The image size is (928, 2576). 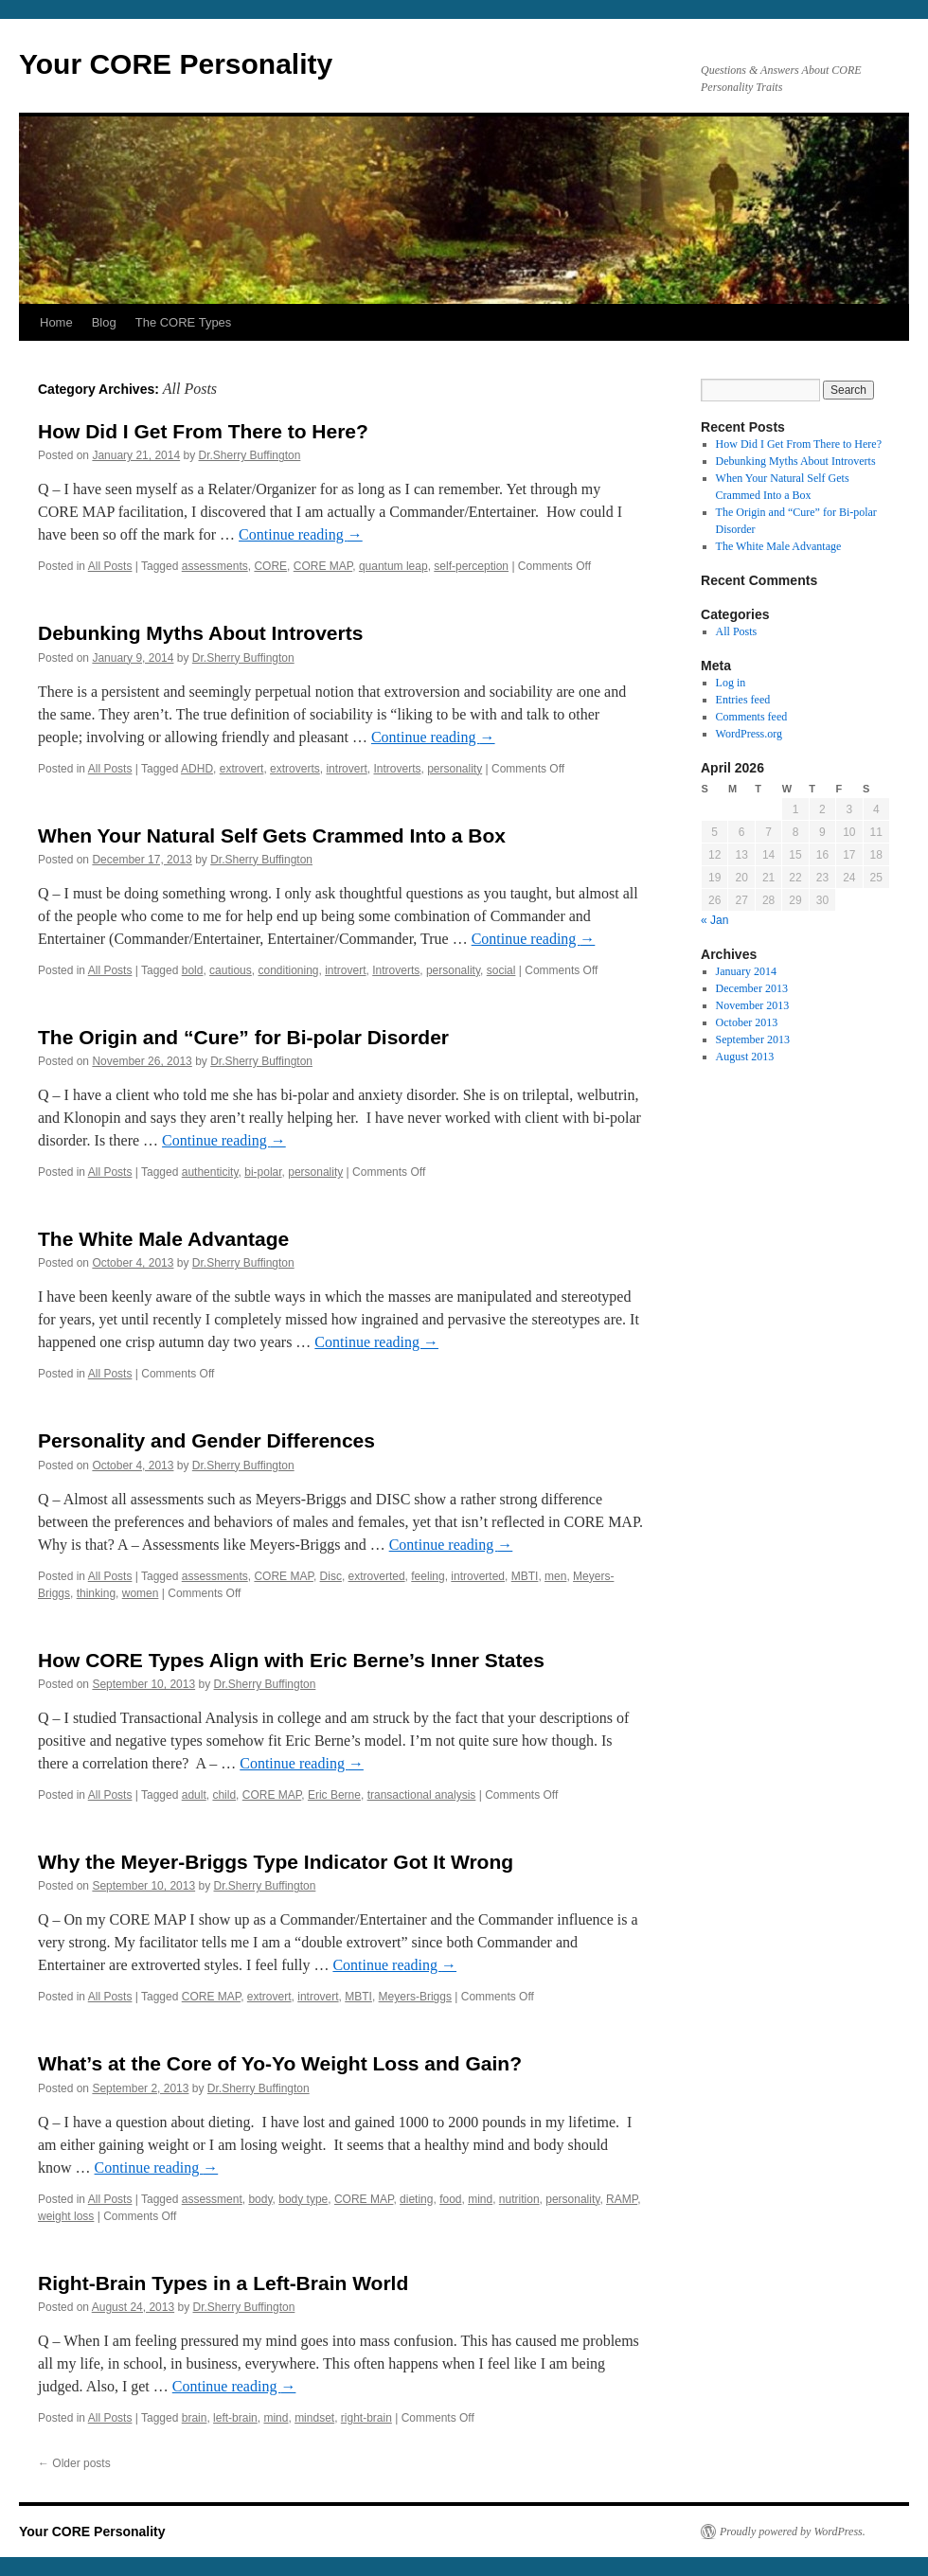 I want to click on mindset, so click(x=314, y=2418).